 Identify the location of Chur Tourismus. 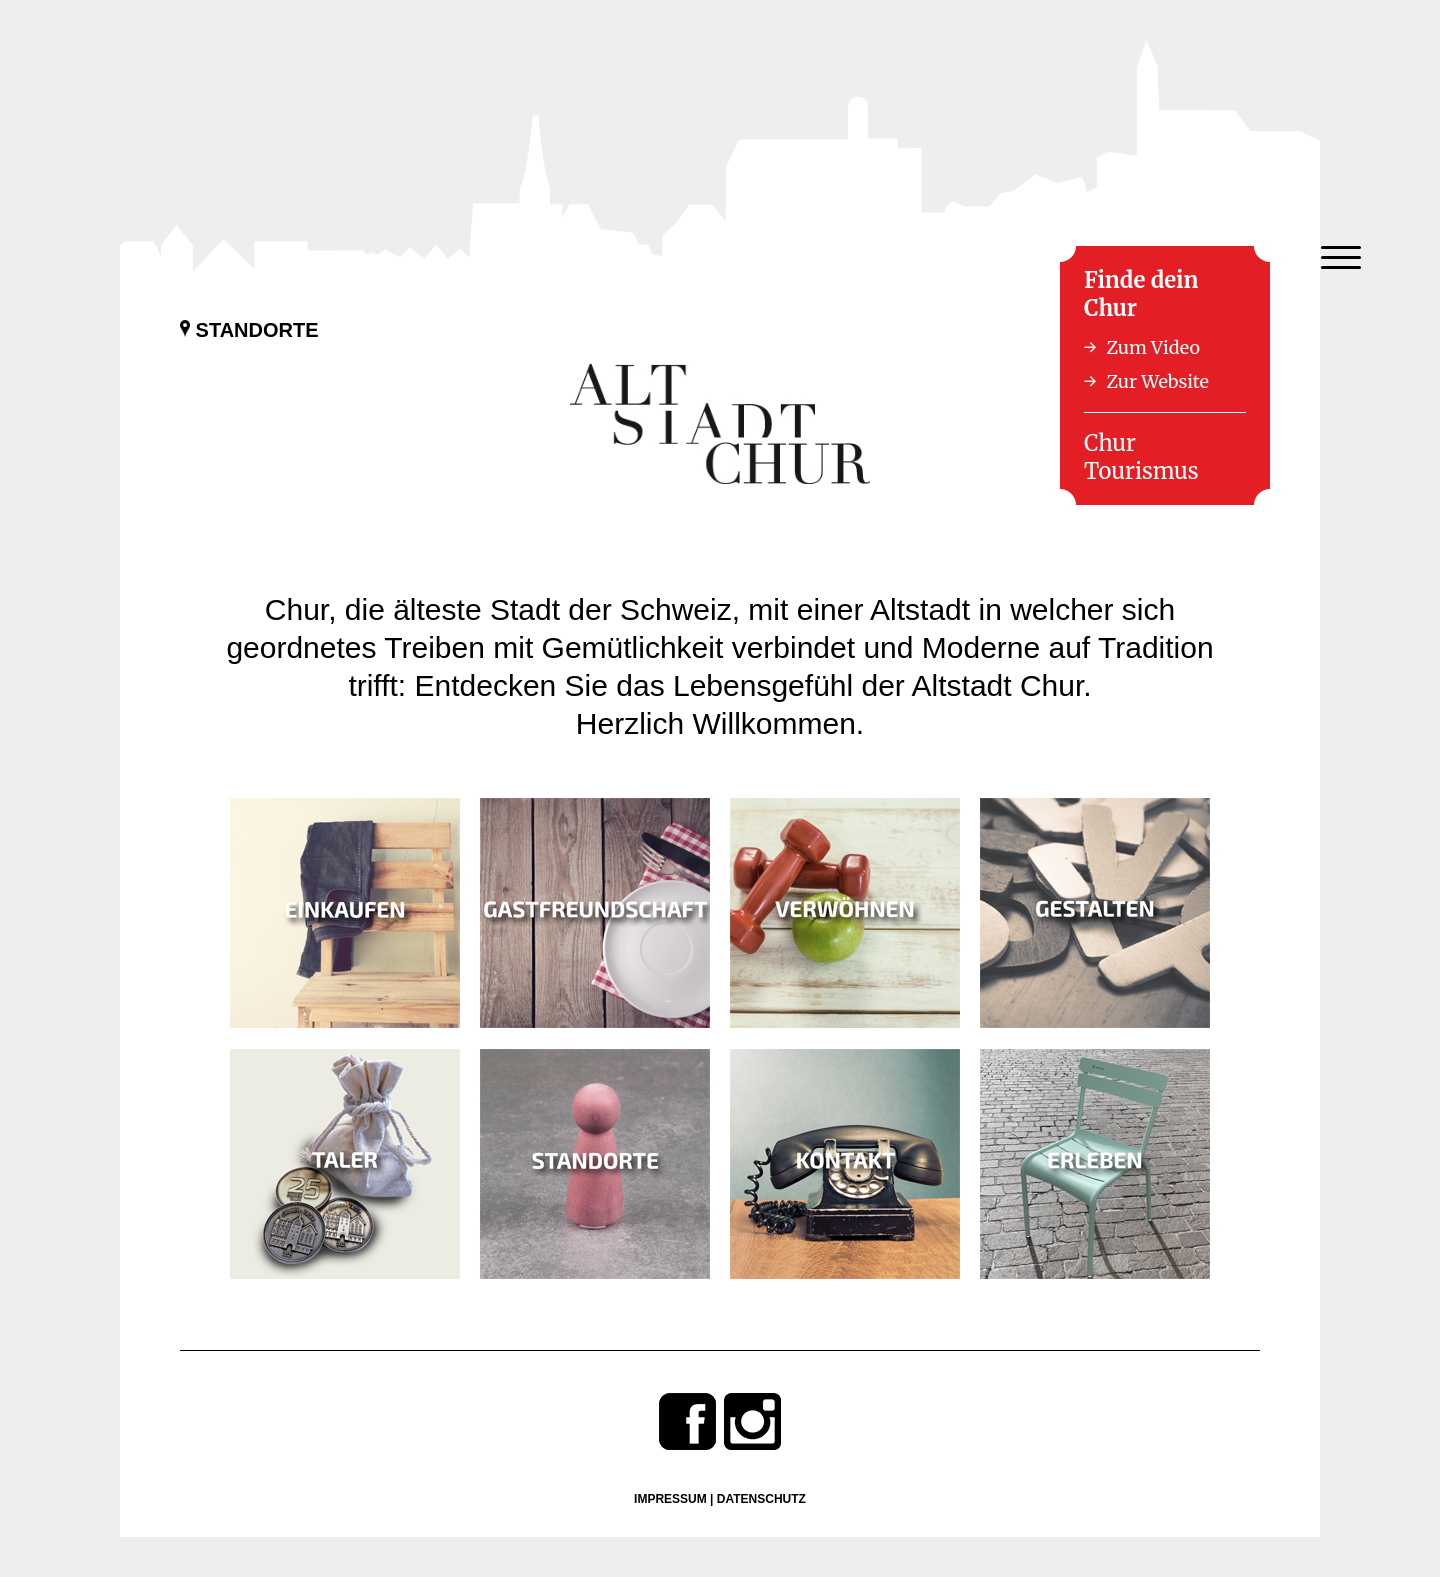
(1141, 457).